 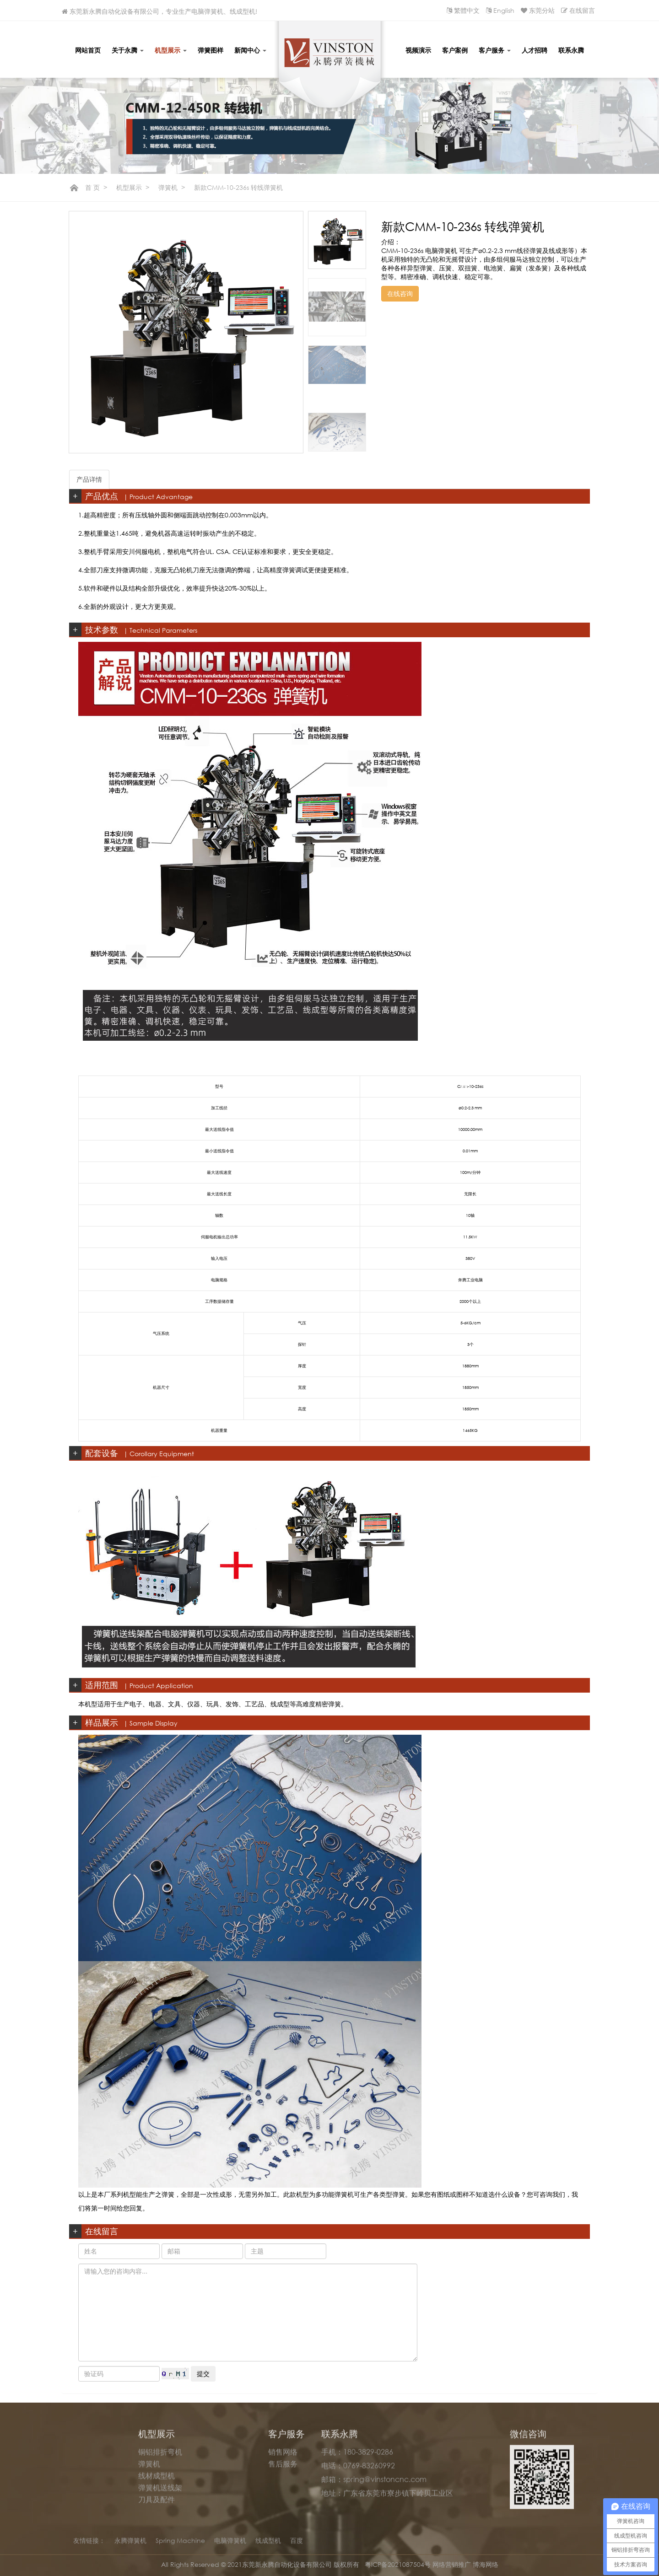 What do you see at coordinates (168, 187) in the screenshot?
I see `弹簧机` at bounding box center [168, 187].